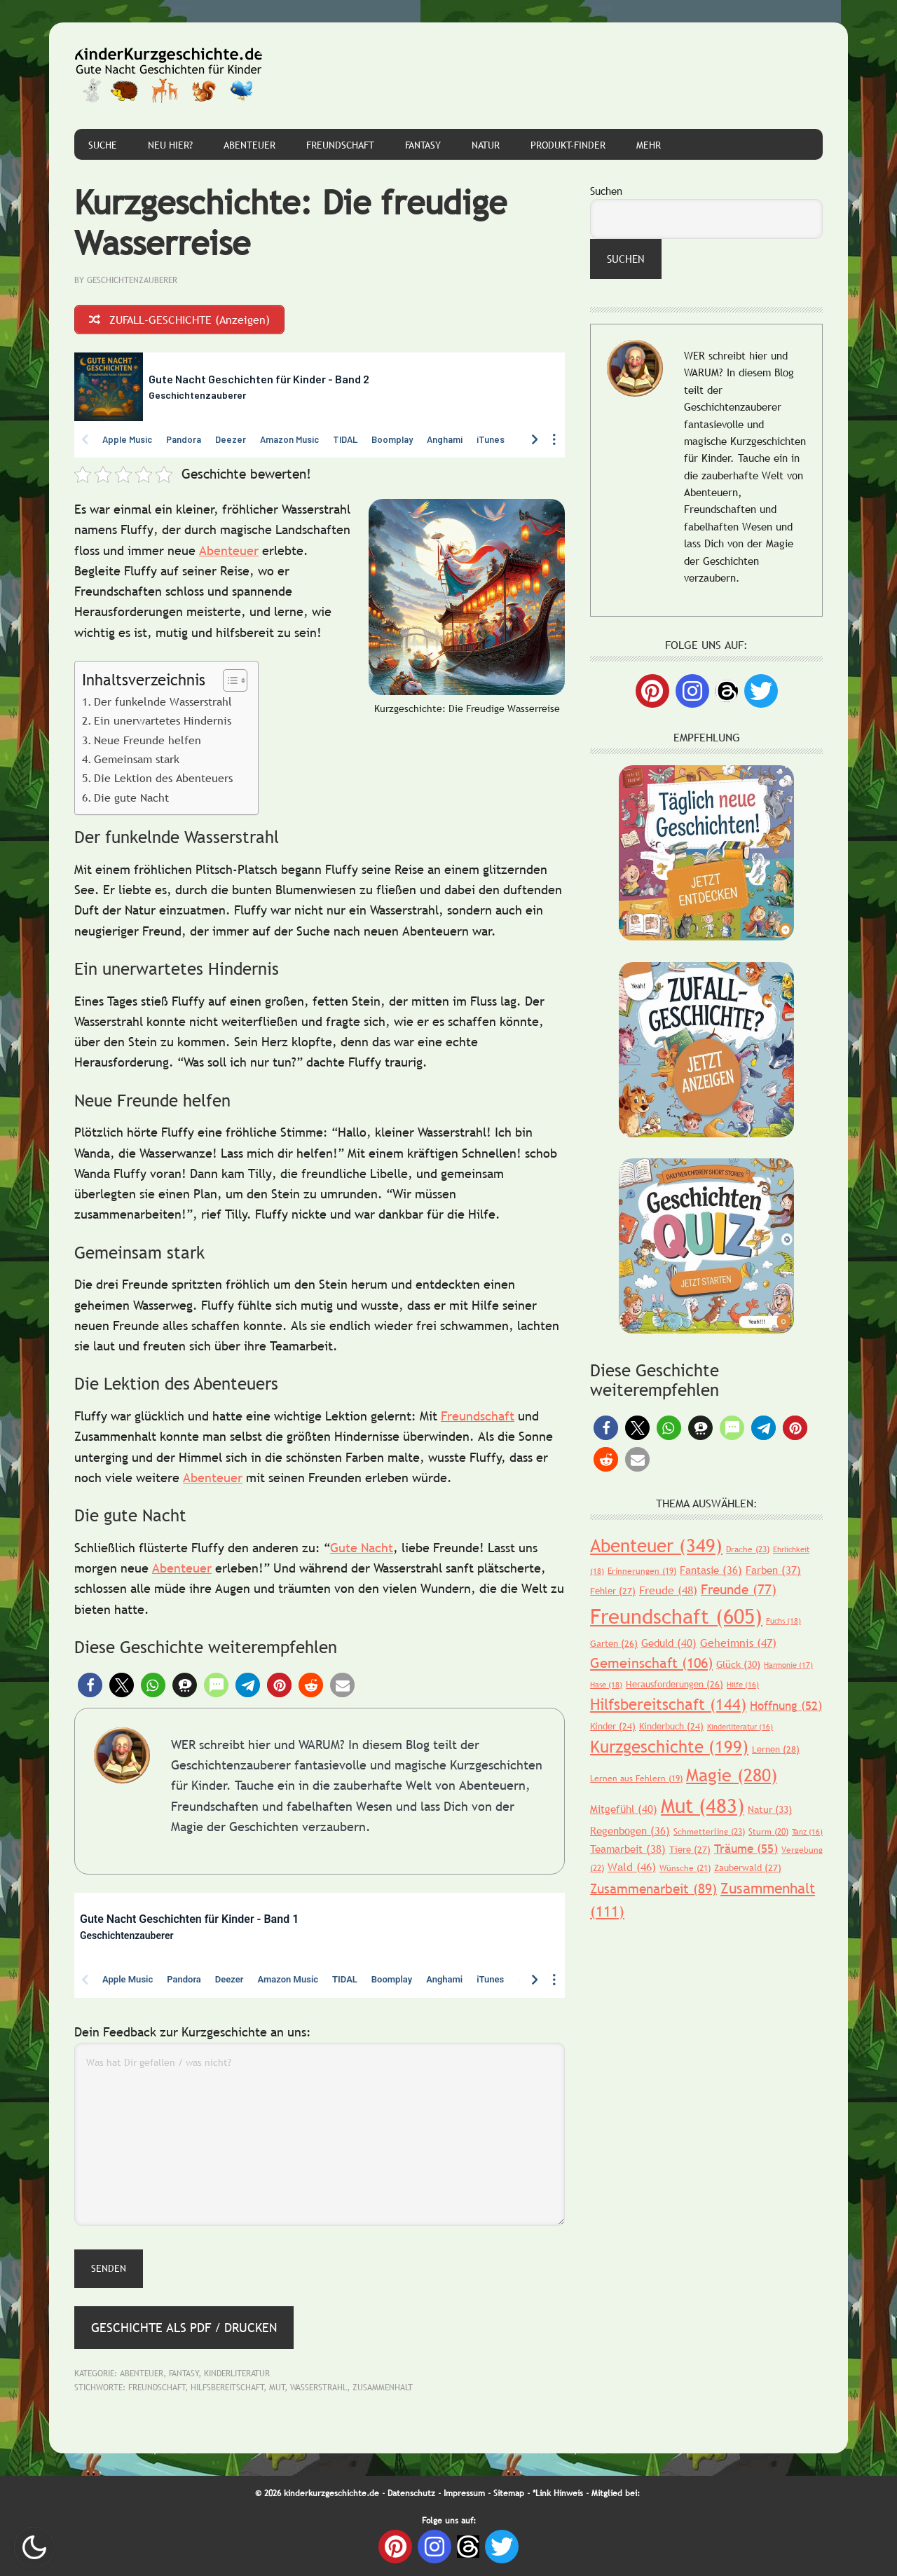  What do you see at coordinates (632, 1867) in the screenshot?
I see `Wald [Wald (46 Einträge)]` at bounding box center [632, 1867].